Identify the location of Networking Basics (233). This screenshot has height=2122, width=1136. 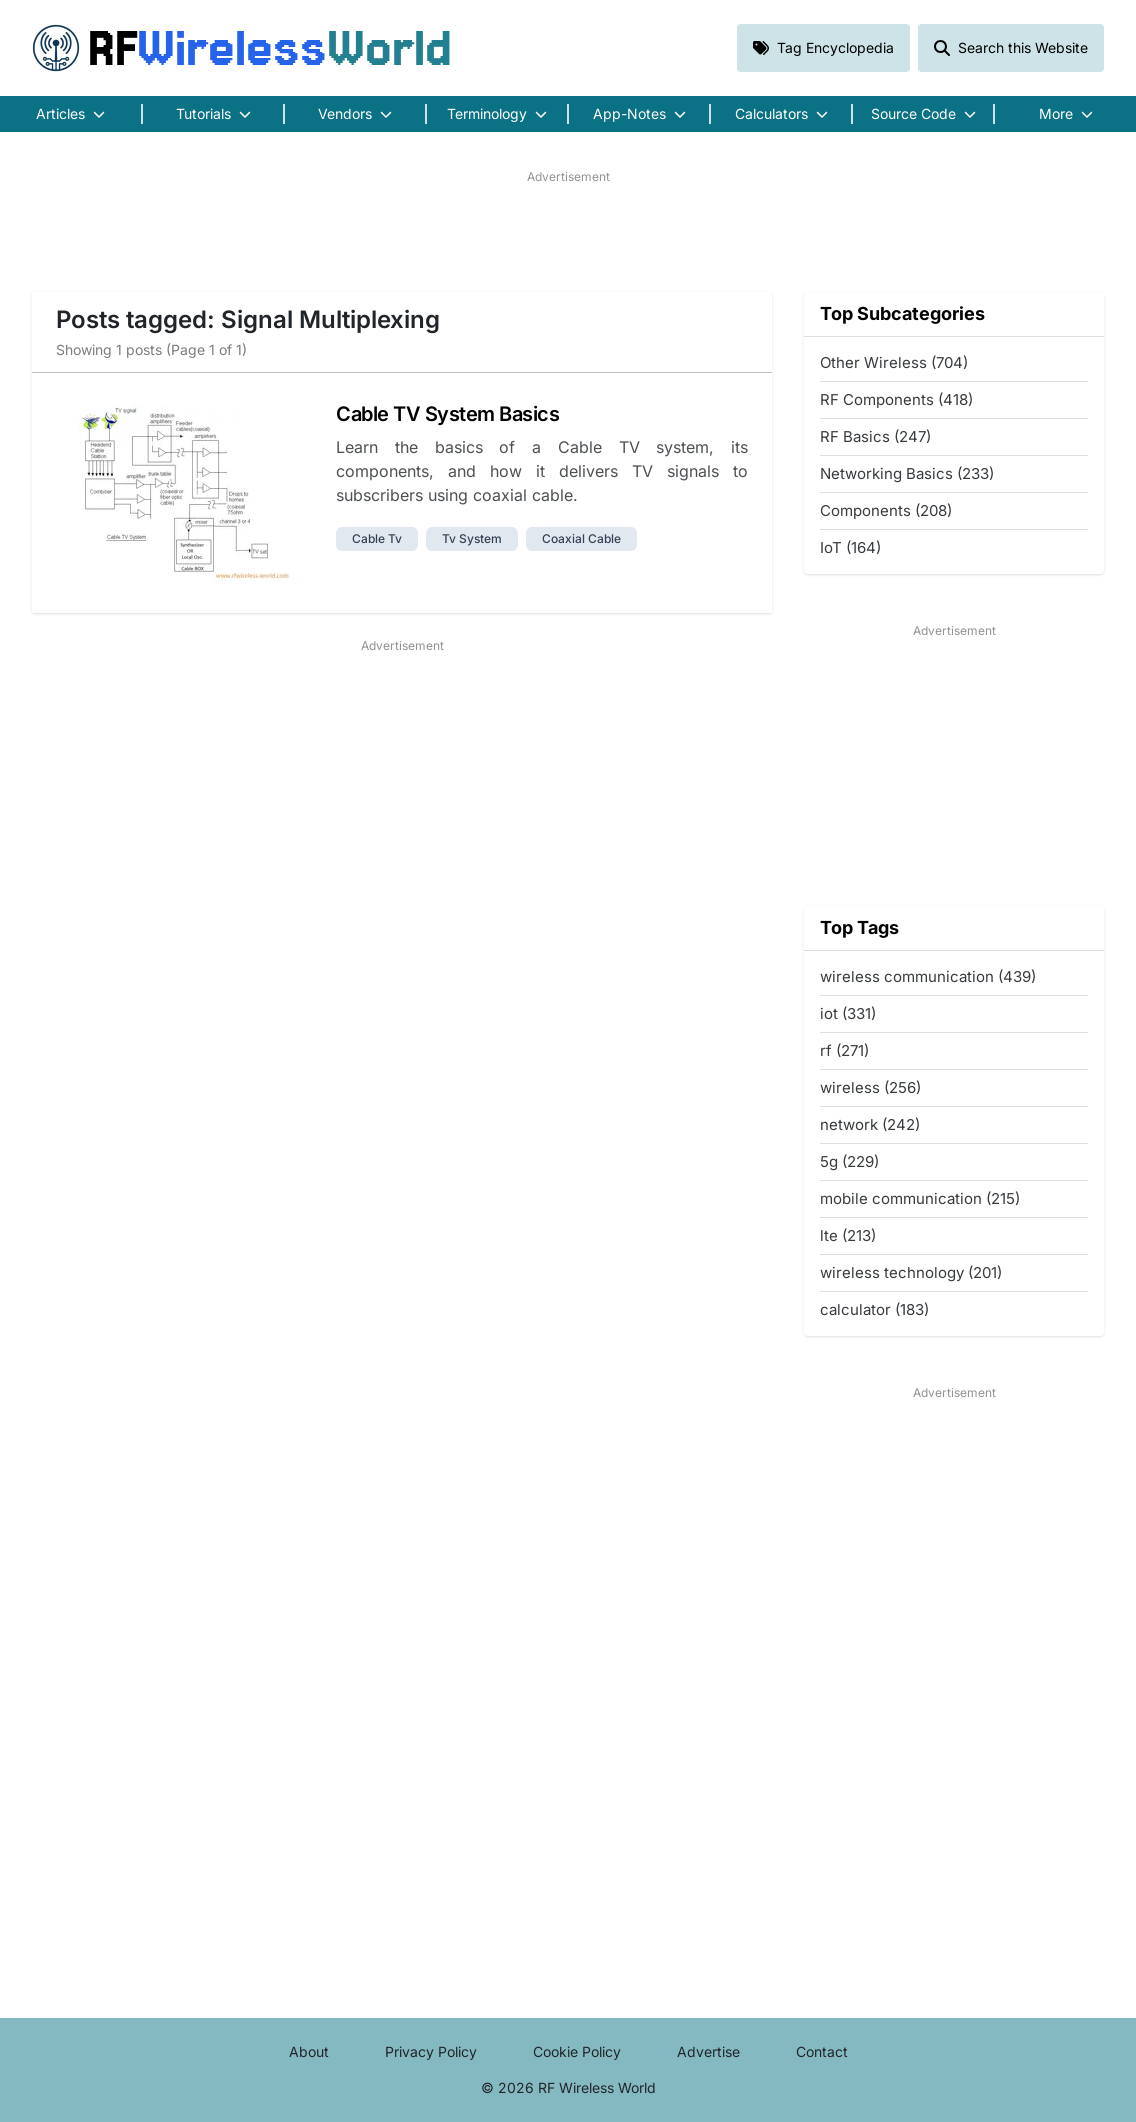
(907, 473).